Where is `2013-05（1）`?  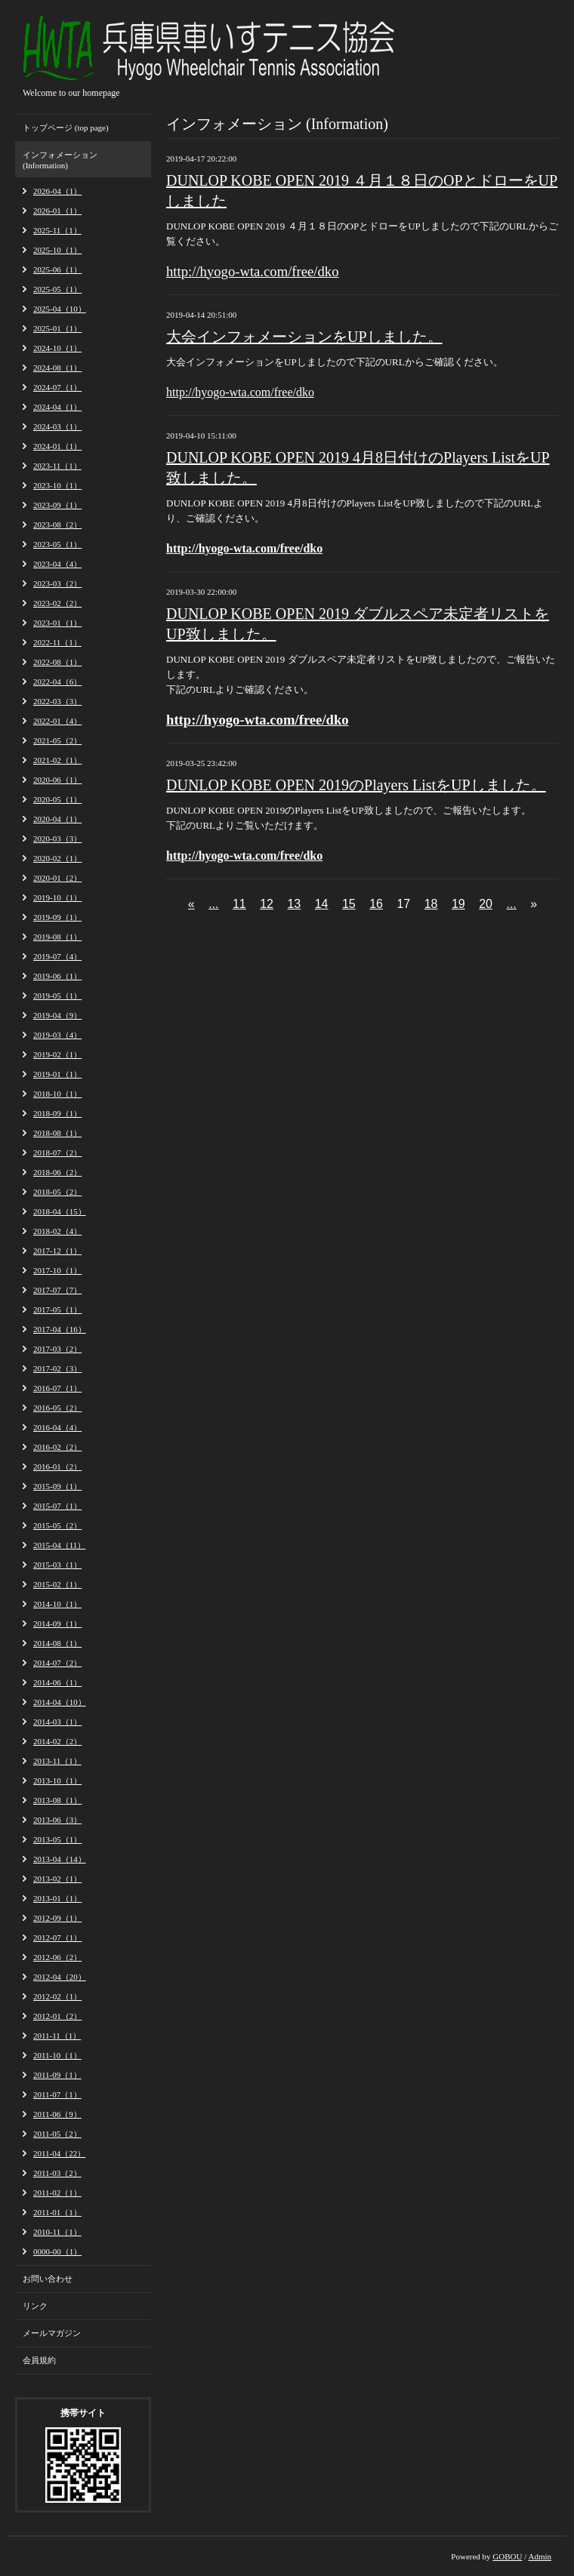
2013-05（1） is located at coordinates (57, 1839).